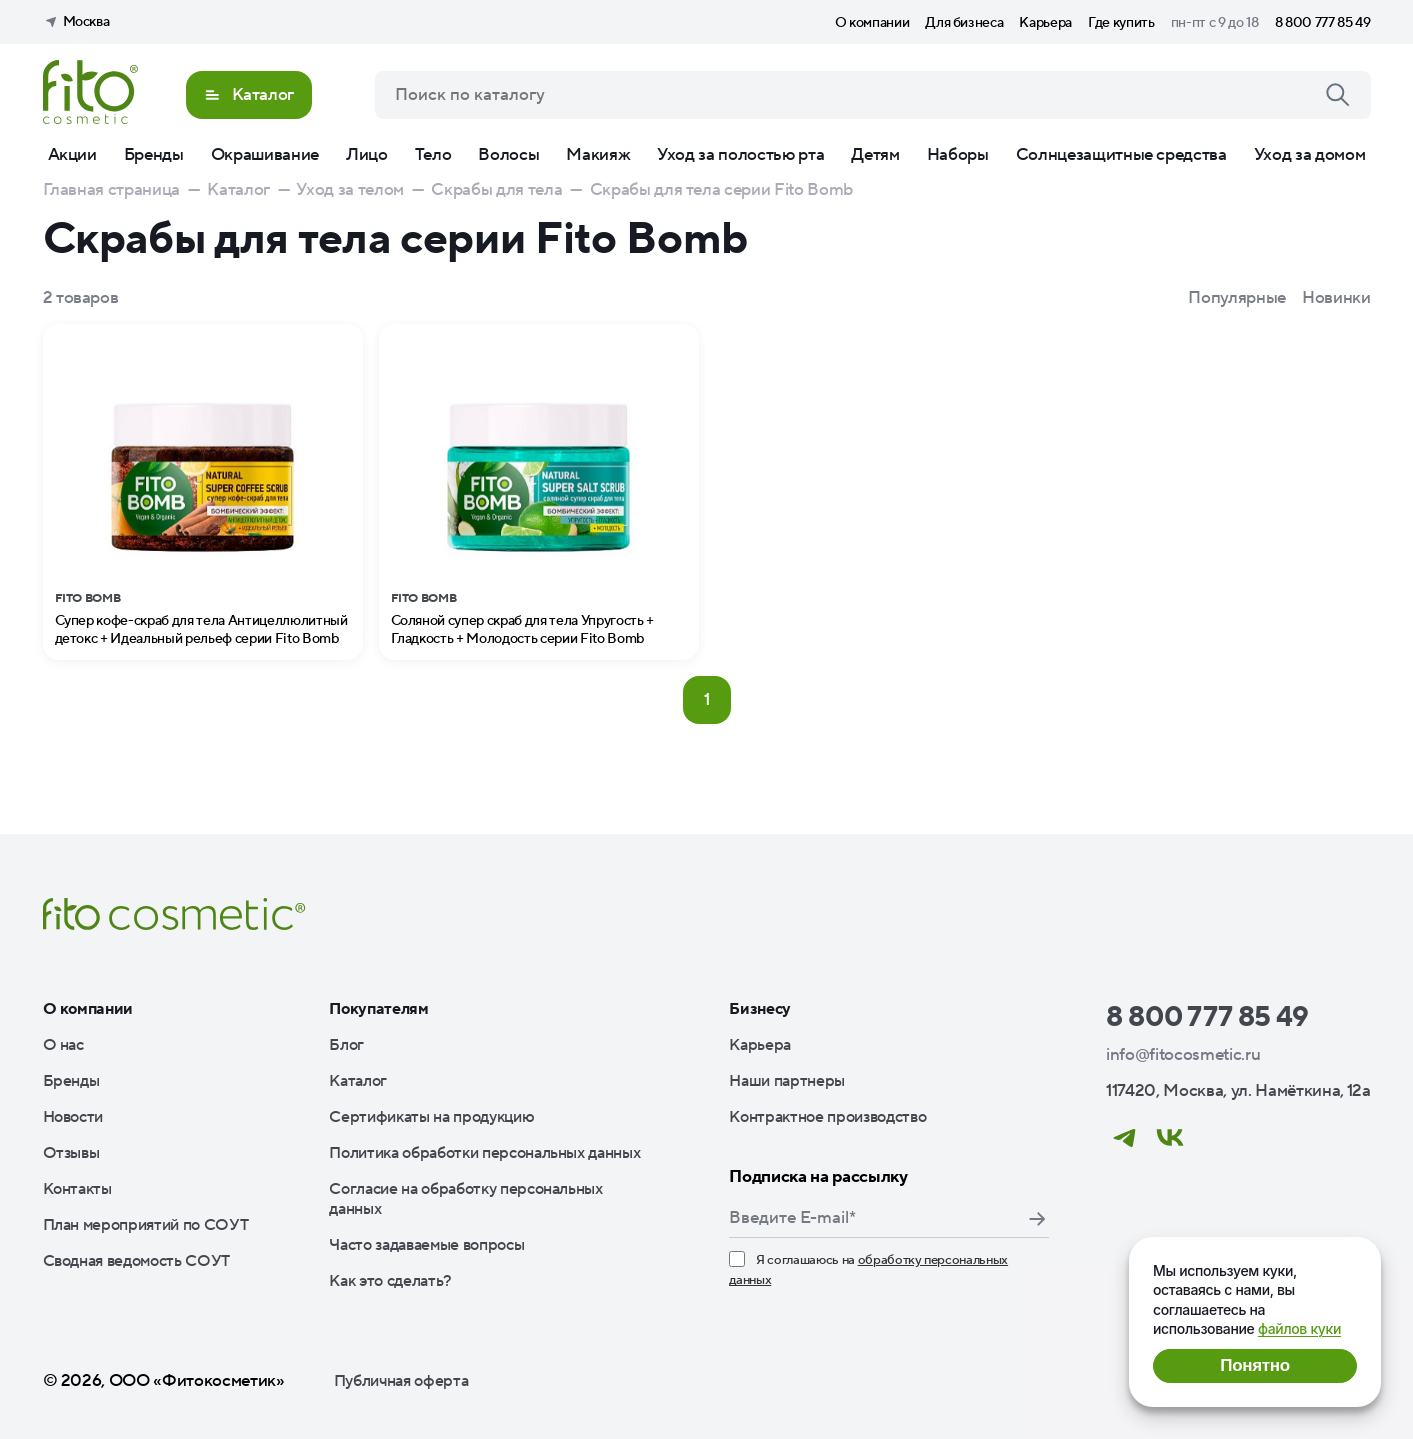 This screenshot has width=1413, height=1439. What do you see at coordinates (401, 1381) in the screenshot?
I see `Публичная оферта` at bounding box center [401, 1381].